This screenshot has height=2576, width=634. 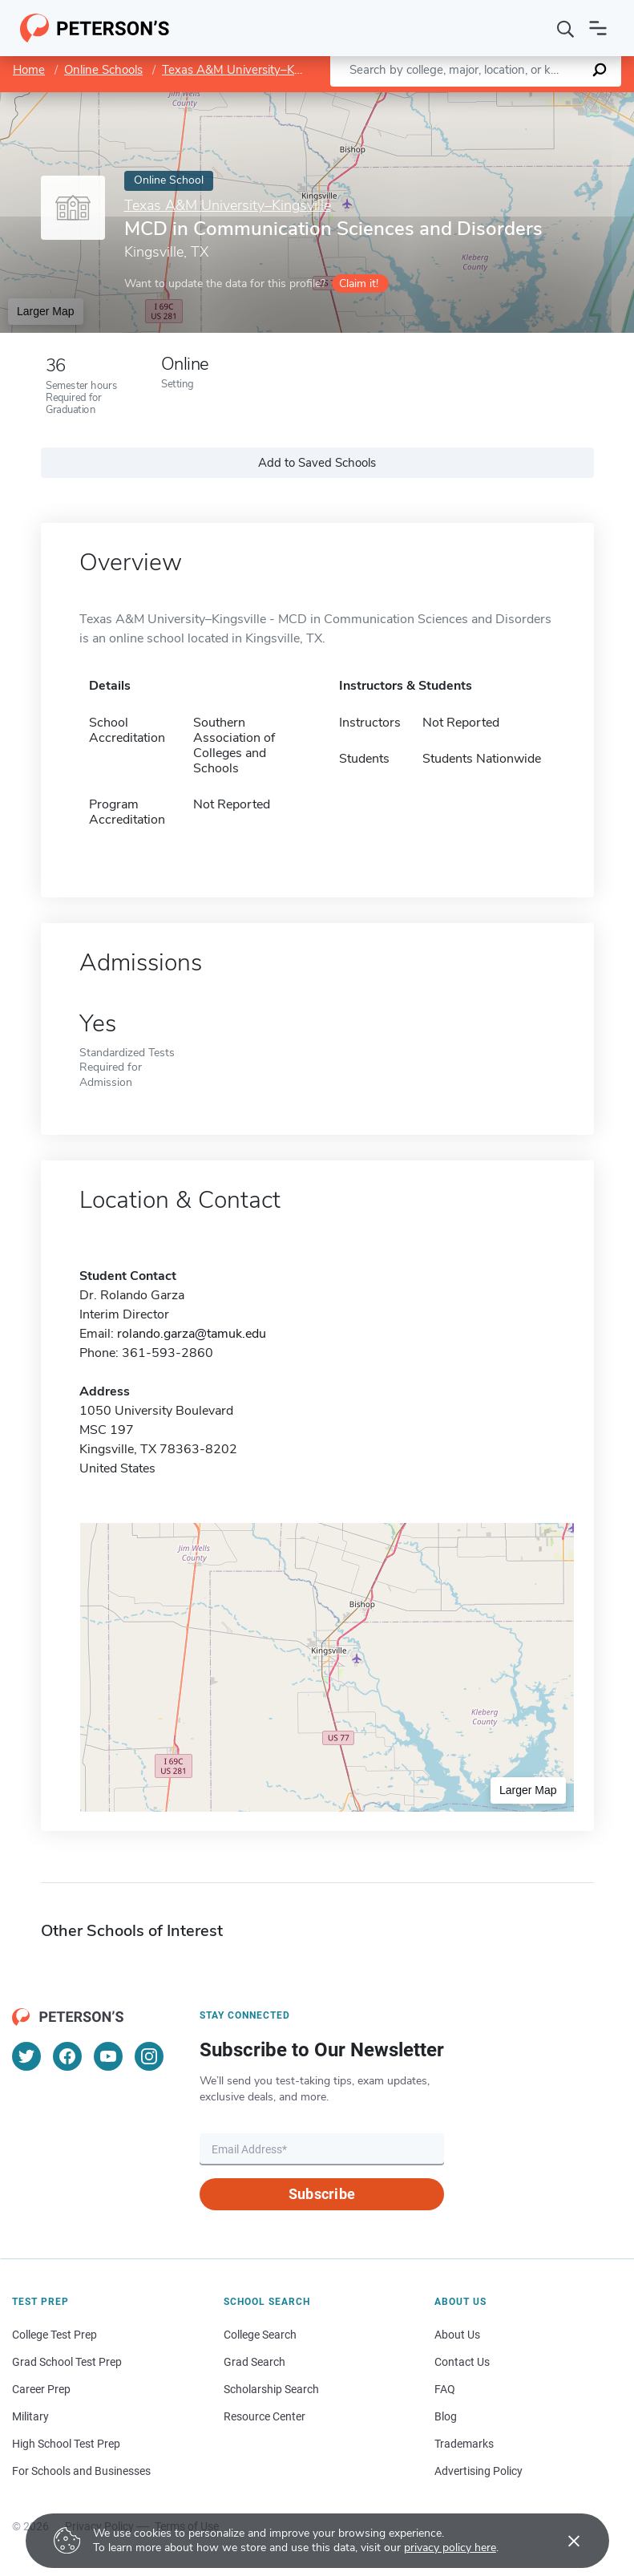 I want to click on [Open navigation], so click(x=598, y=28).